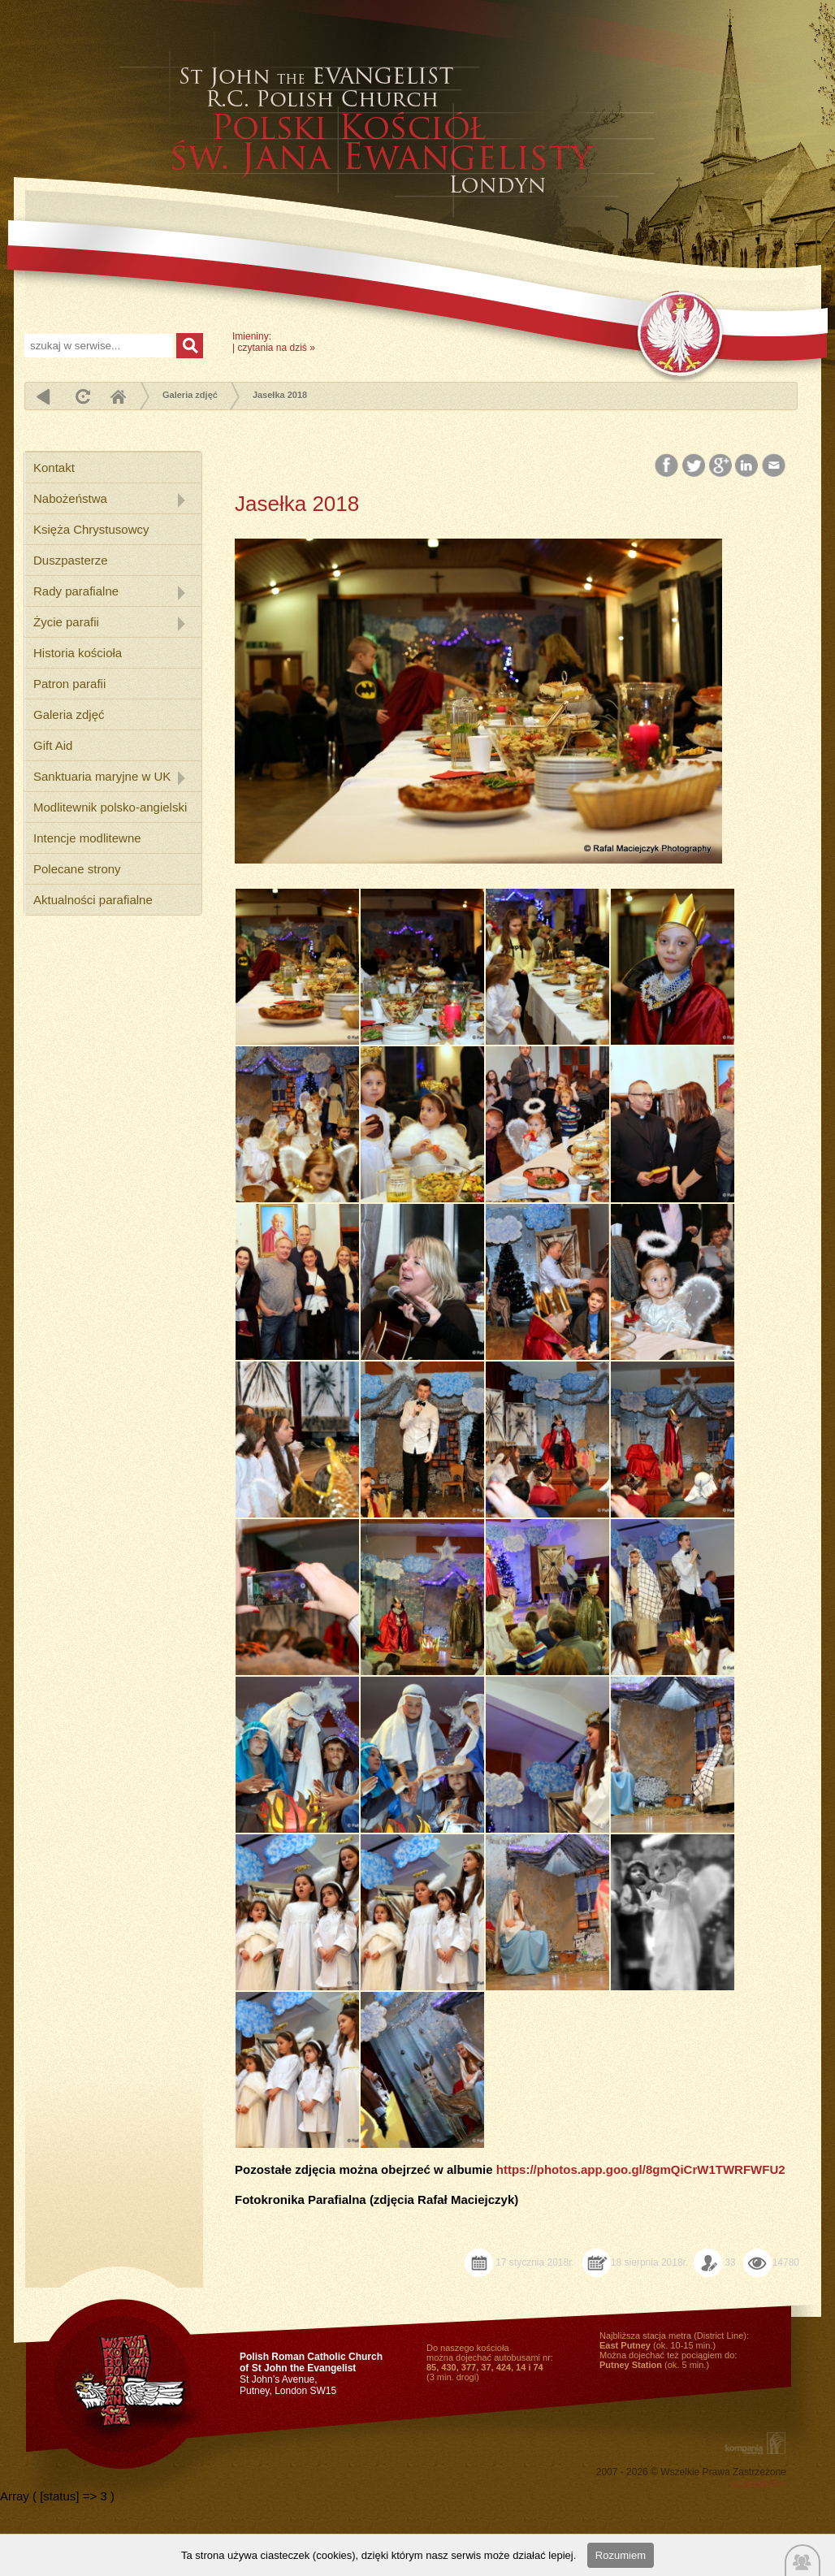  What do you see at coordinates (694, 465) in the screenshot?
I see `Twitter` at bounding box center [694, 465].